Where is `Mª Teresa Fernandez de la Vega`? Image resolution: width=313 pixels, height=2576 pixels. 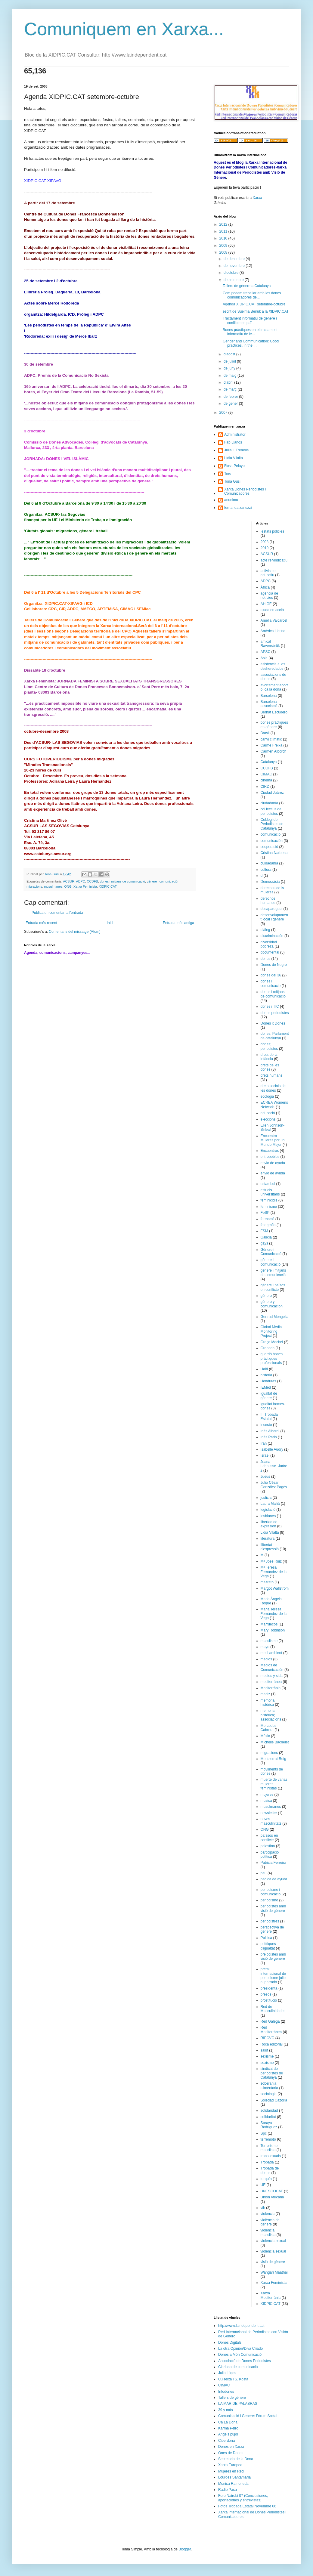
Mª Teresa Fernandez de la Vega is located at coordinates (274, 1571).